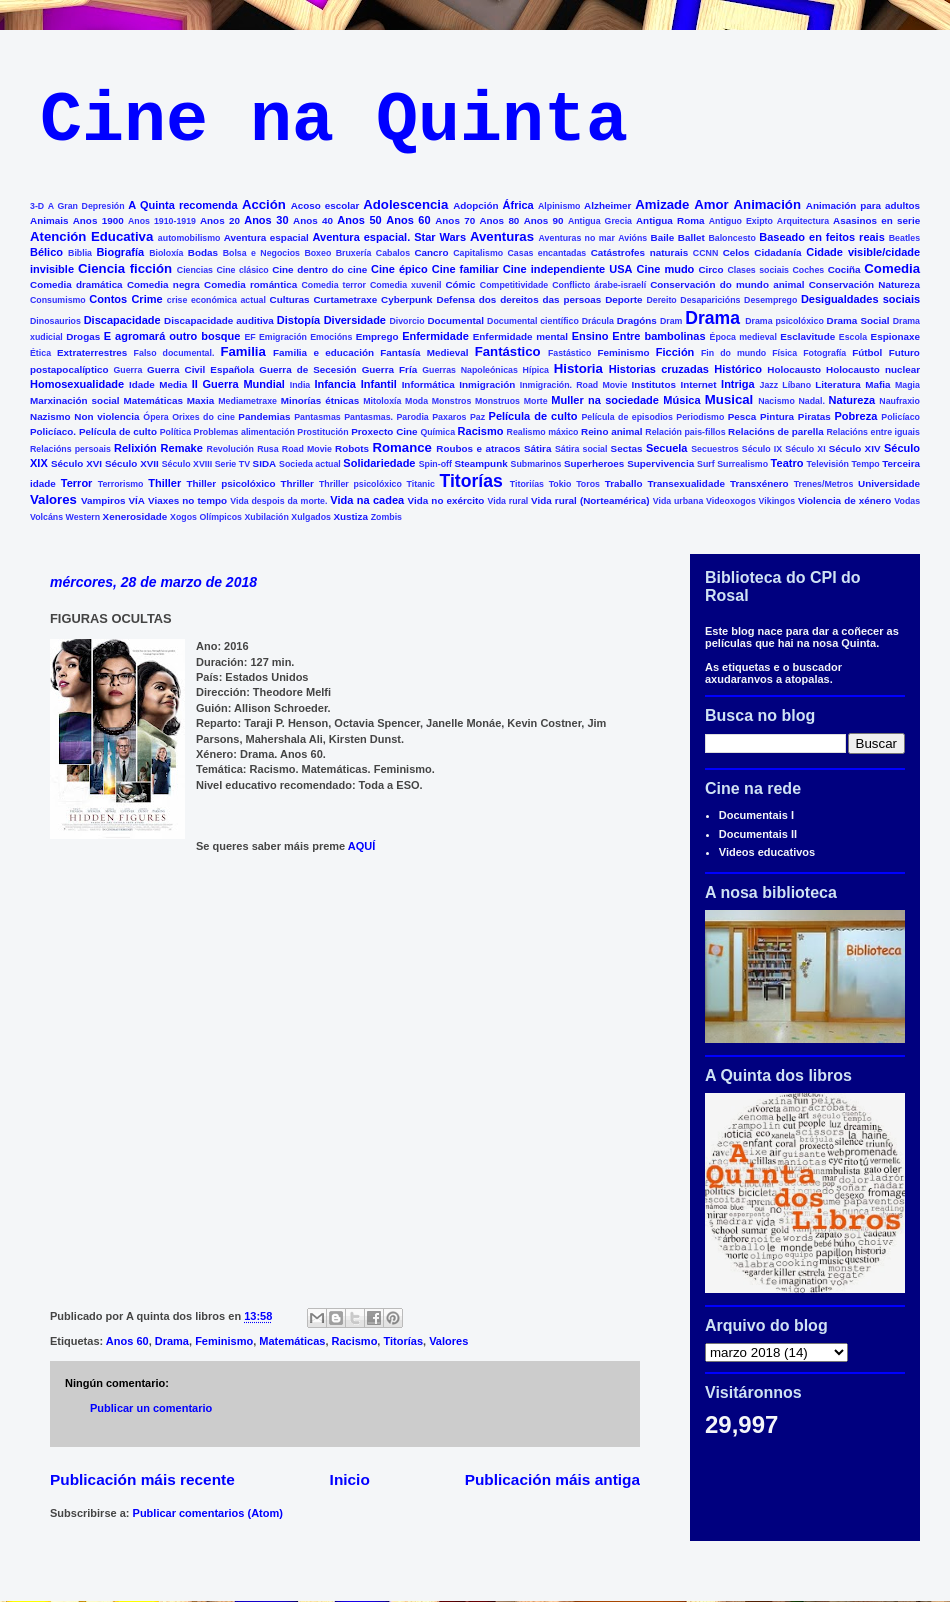 Image resolution: width=950 pixels, height=1602 pixels. What do you see at coordinates (844, 269) in the screenshot?
I see `Cociña` at bounding box center [844, 269].